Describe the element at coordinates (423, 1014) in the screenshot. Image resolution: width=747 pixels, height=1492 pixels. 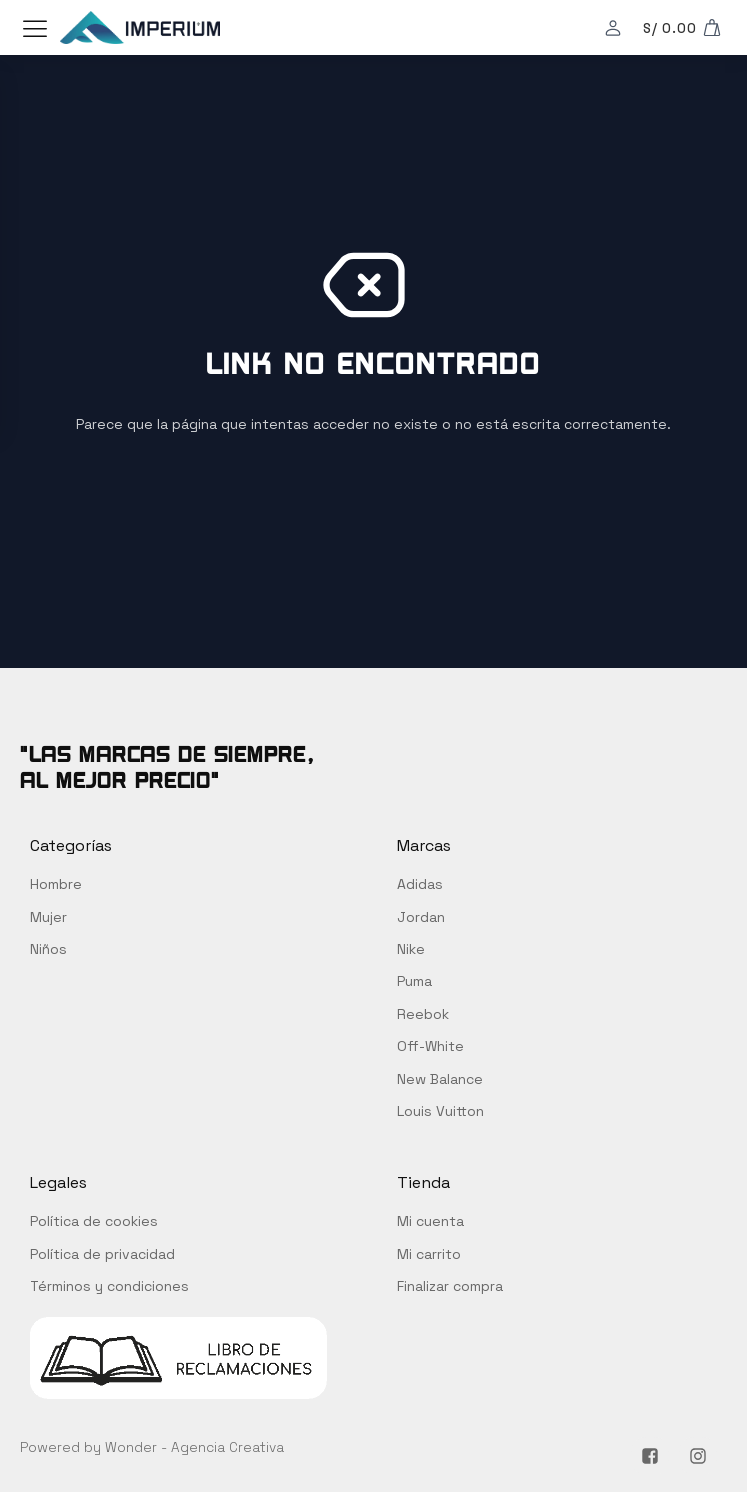
I see `Reebok` at that location.